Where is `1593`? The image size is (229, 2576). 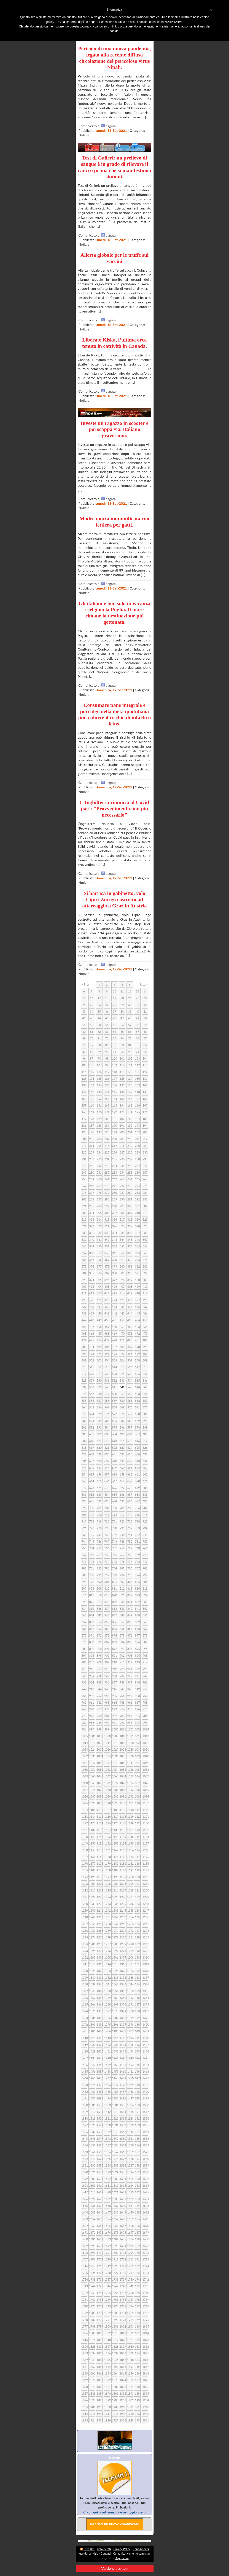 1593 is located at coordinates (107, 2172).